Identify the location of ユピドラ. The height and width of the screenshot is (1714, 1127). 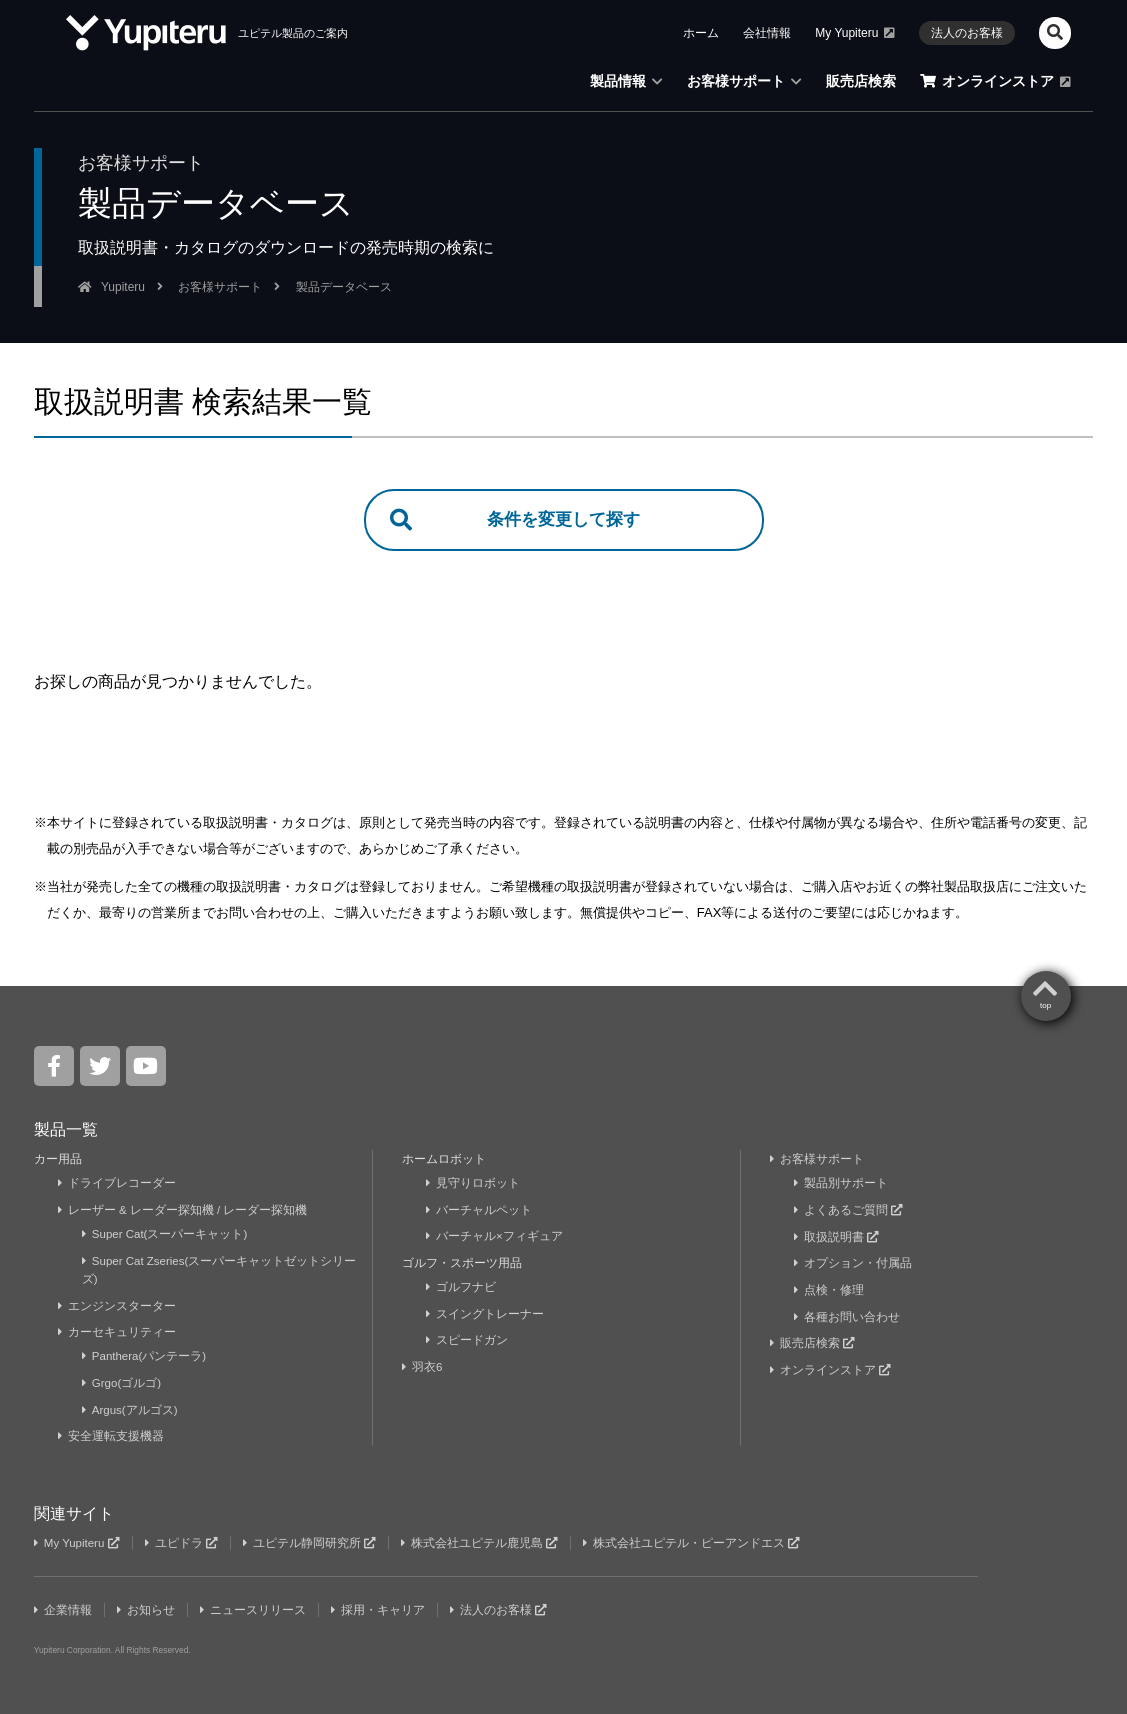
(185, 1542).